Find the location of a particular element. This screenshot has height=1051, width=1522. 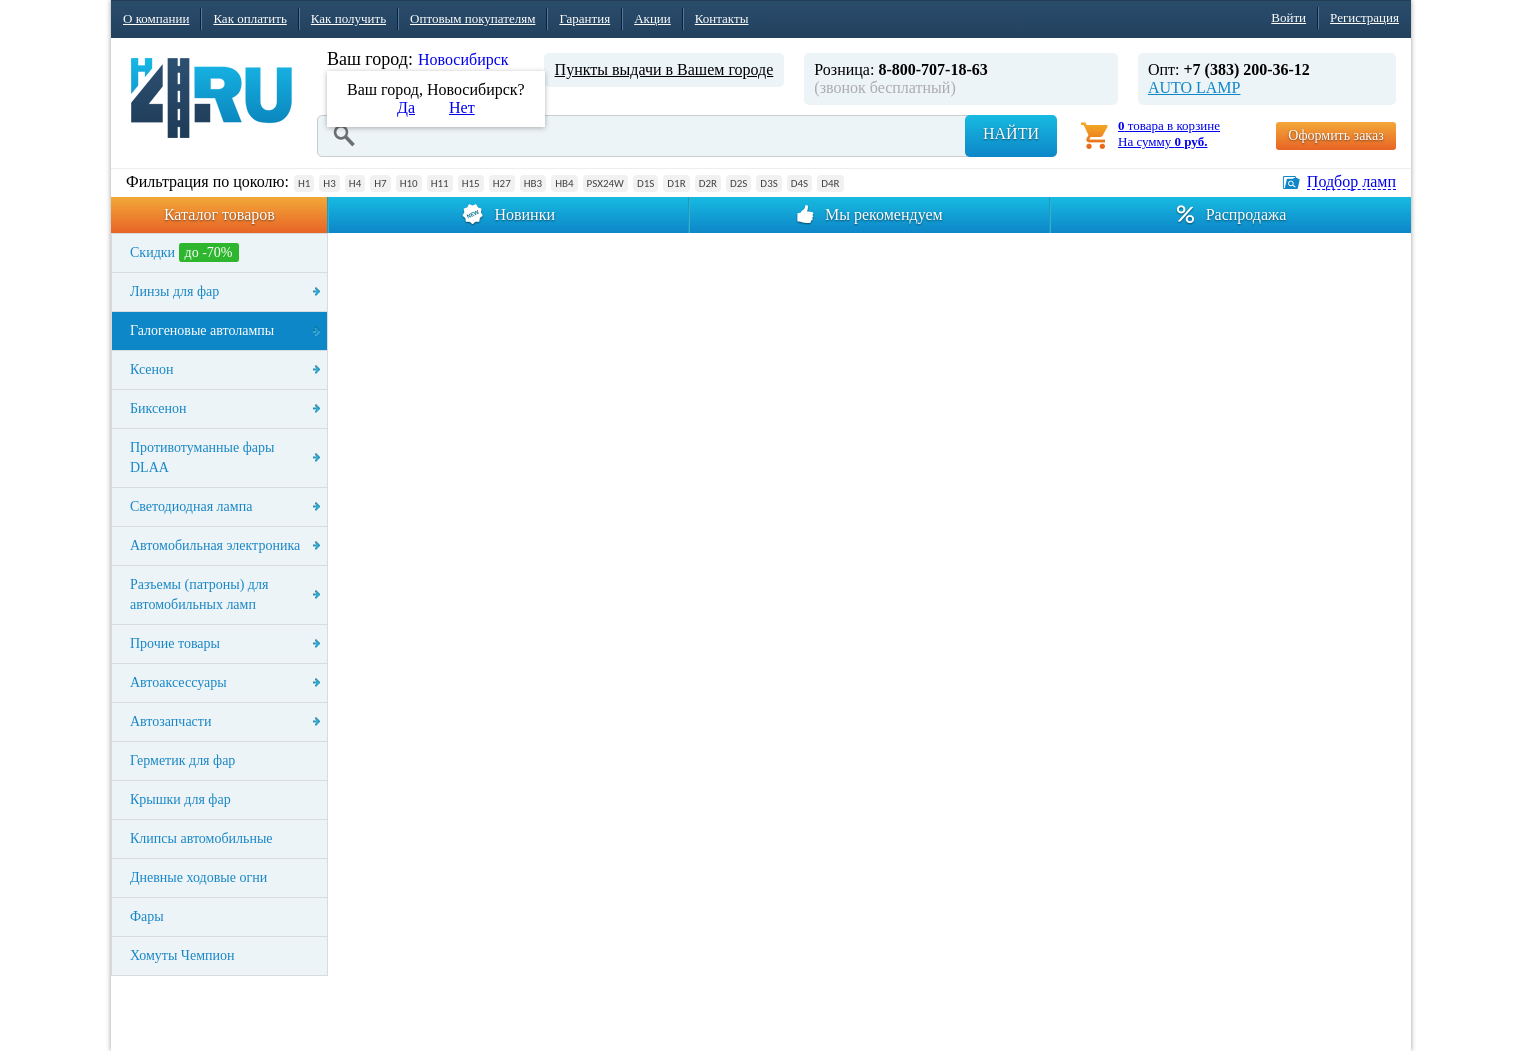

Линзы для фар is located at coordinates (174, 291).